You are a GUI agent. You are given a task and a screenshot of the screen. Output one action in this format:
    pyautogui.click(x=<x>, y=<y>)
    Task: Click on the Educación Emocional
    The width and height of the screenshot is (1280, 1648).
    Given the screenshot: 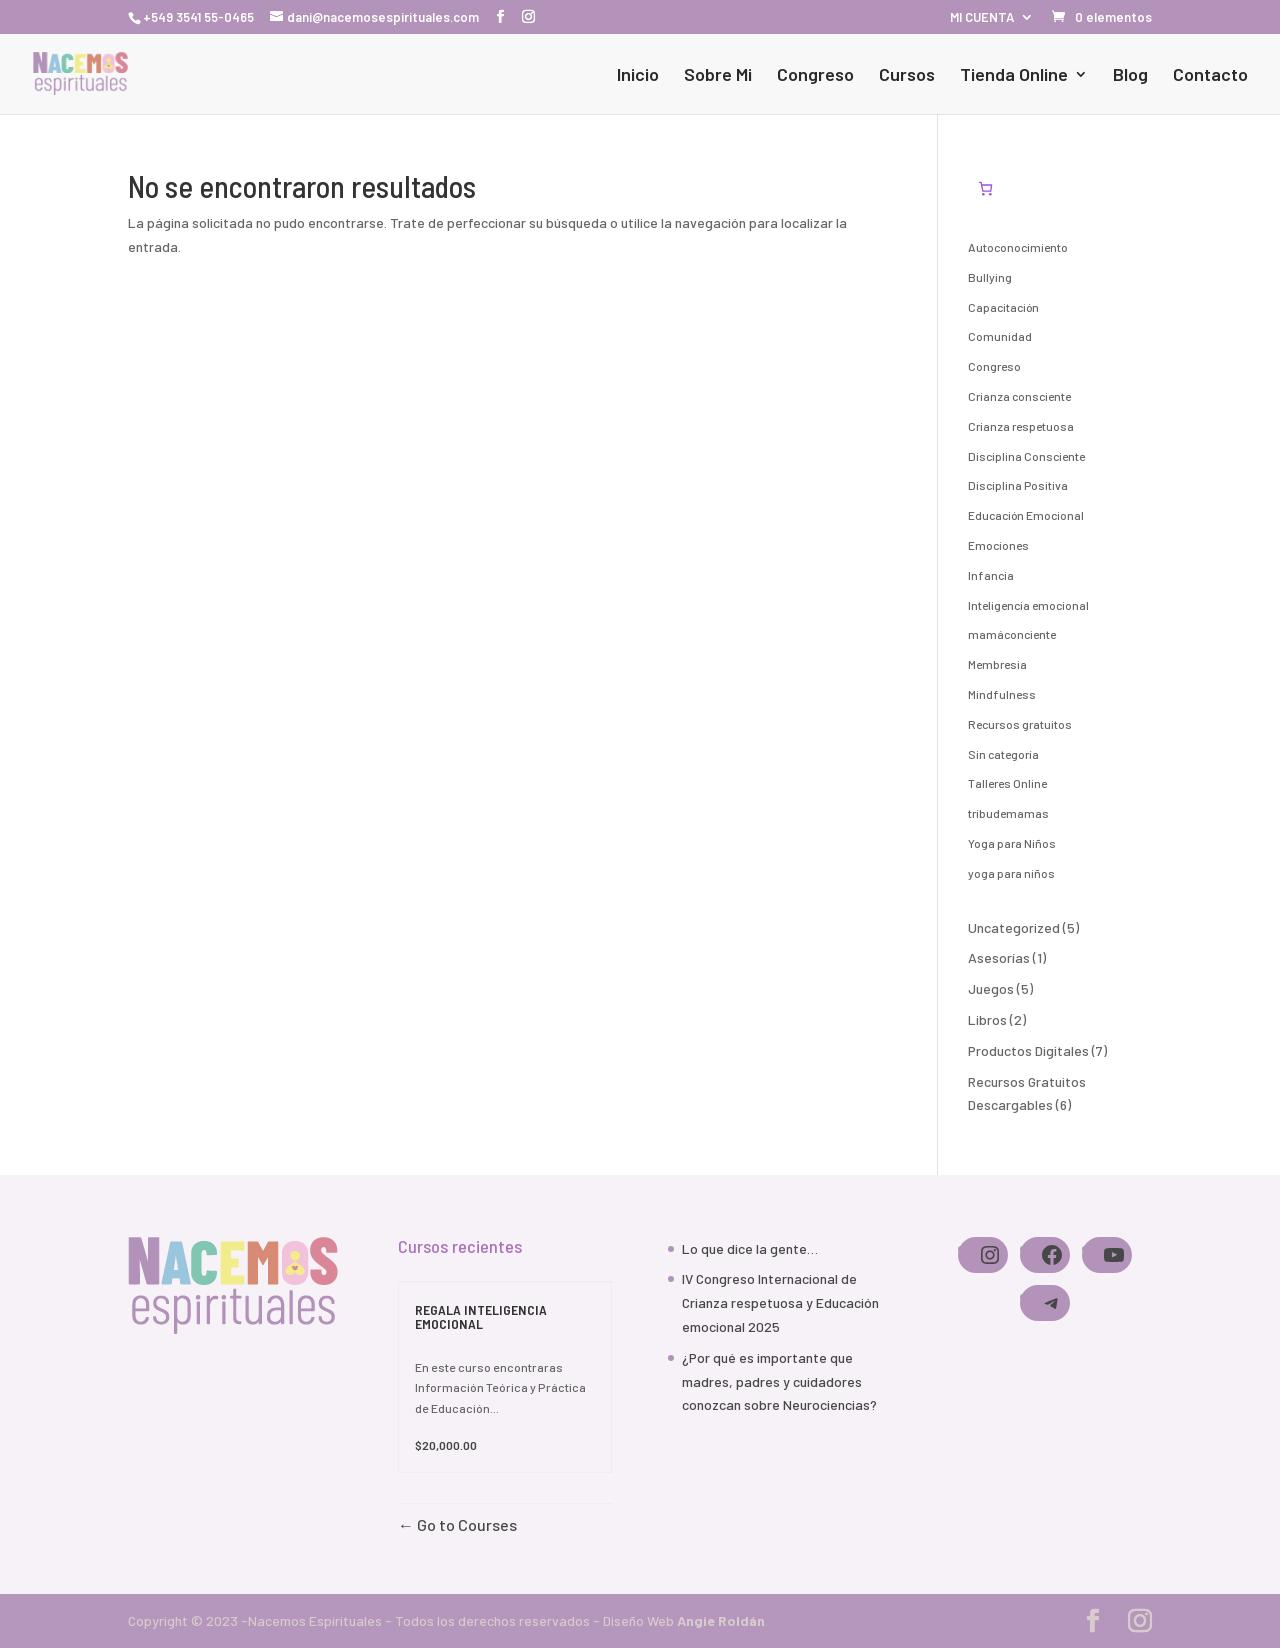 What is the action you would take?
    pyautogui.click(x=1026, y=515)
    